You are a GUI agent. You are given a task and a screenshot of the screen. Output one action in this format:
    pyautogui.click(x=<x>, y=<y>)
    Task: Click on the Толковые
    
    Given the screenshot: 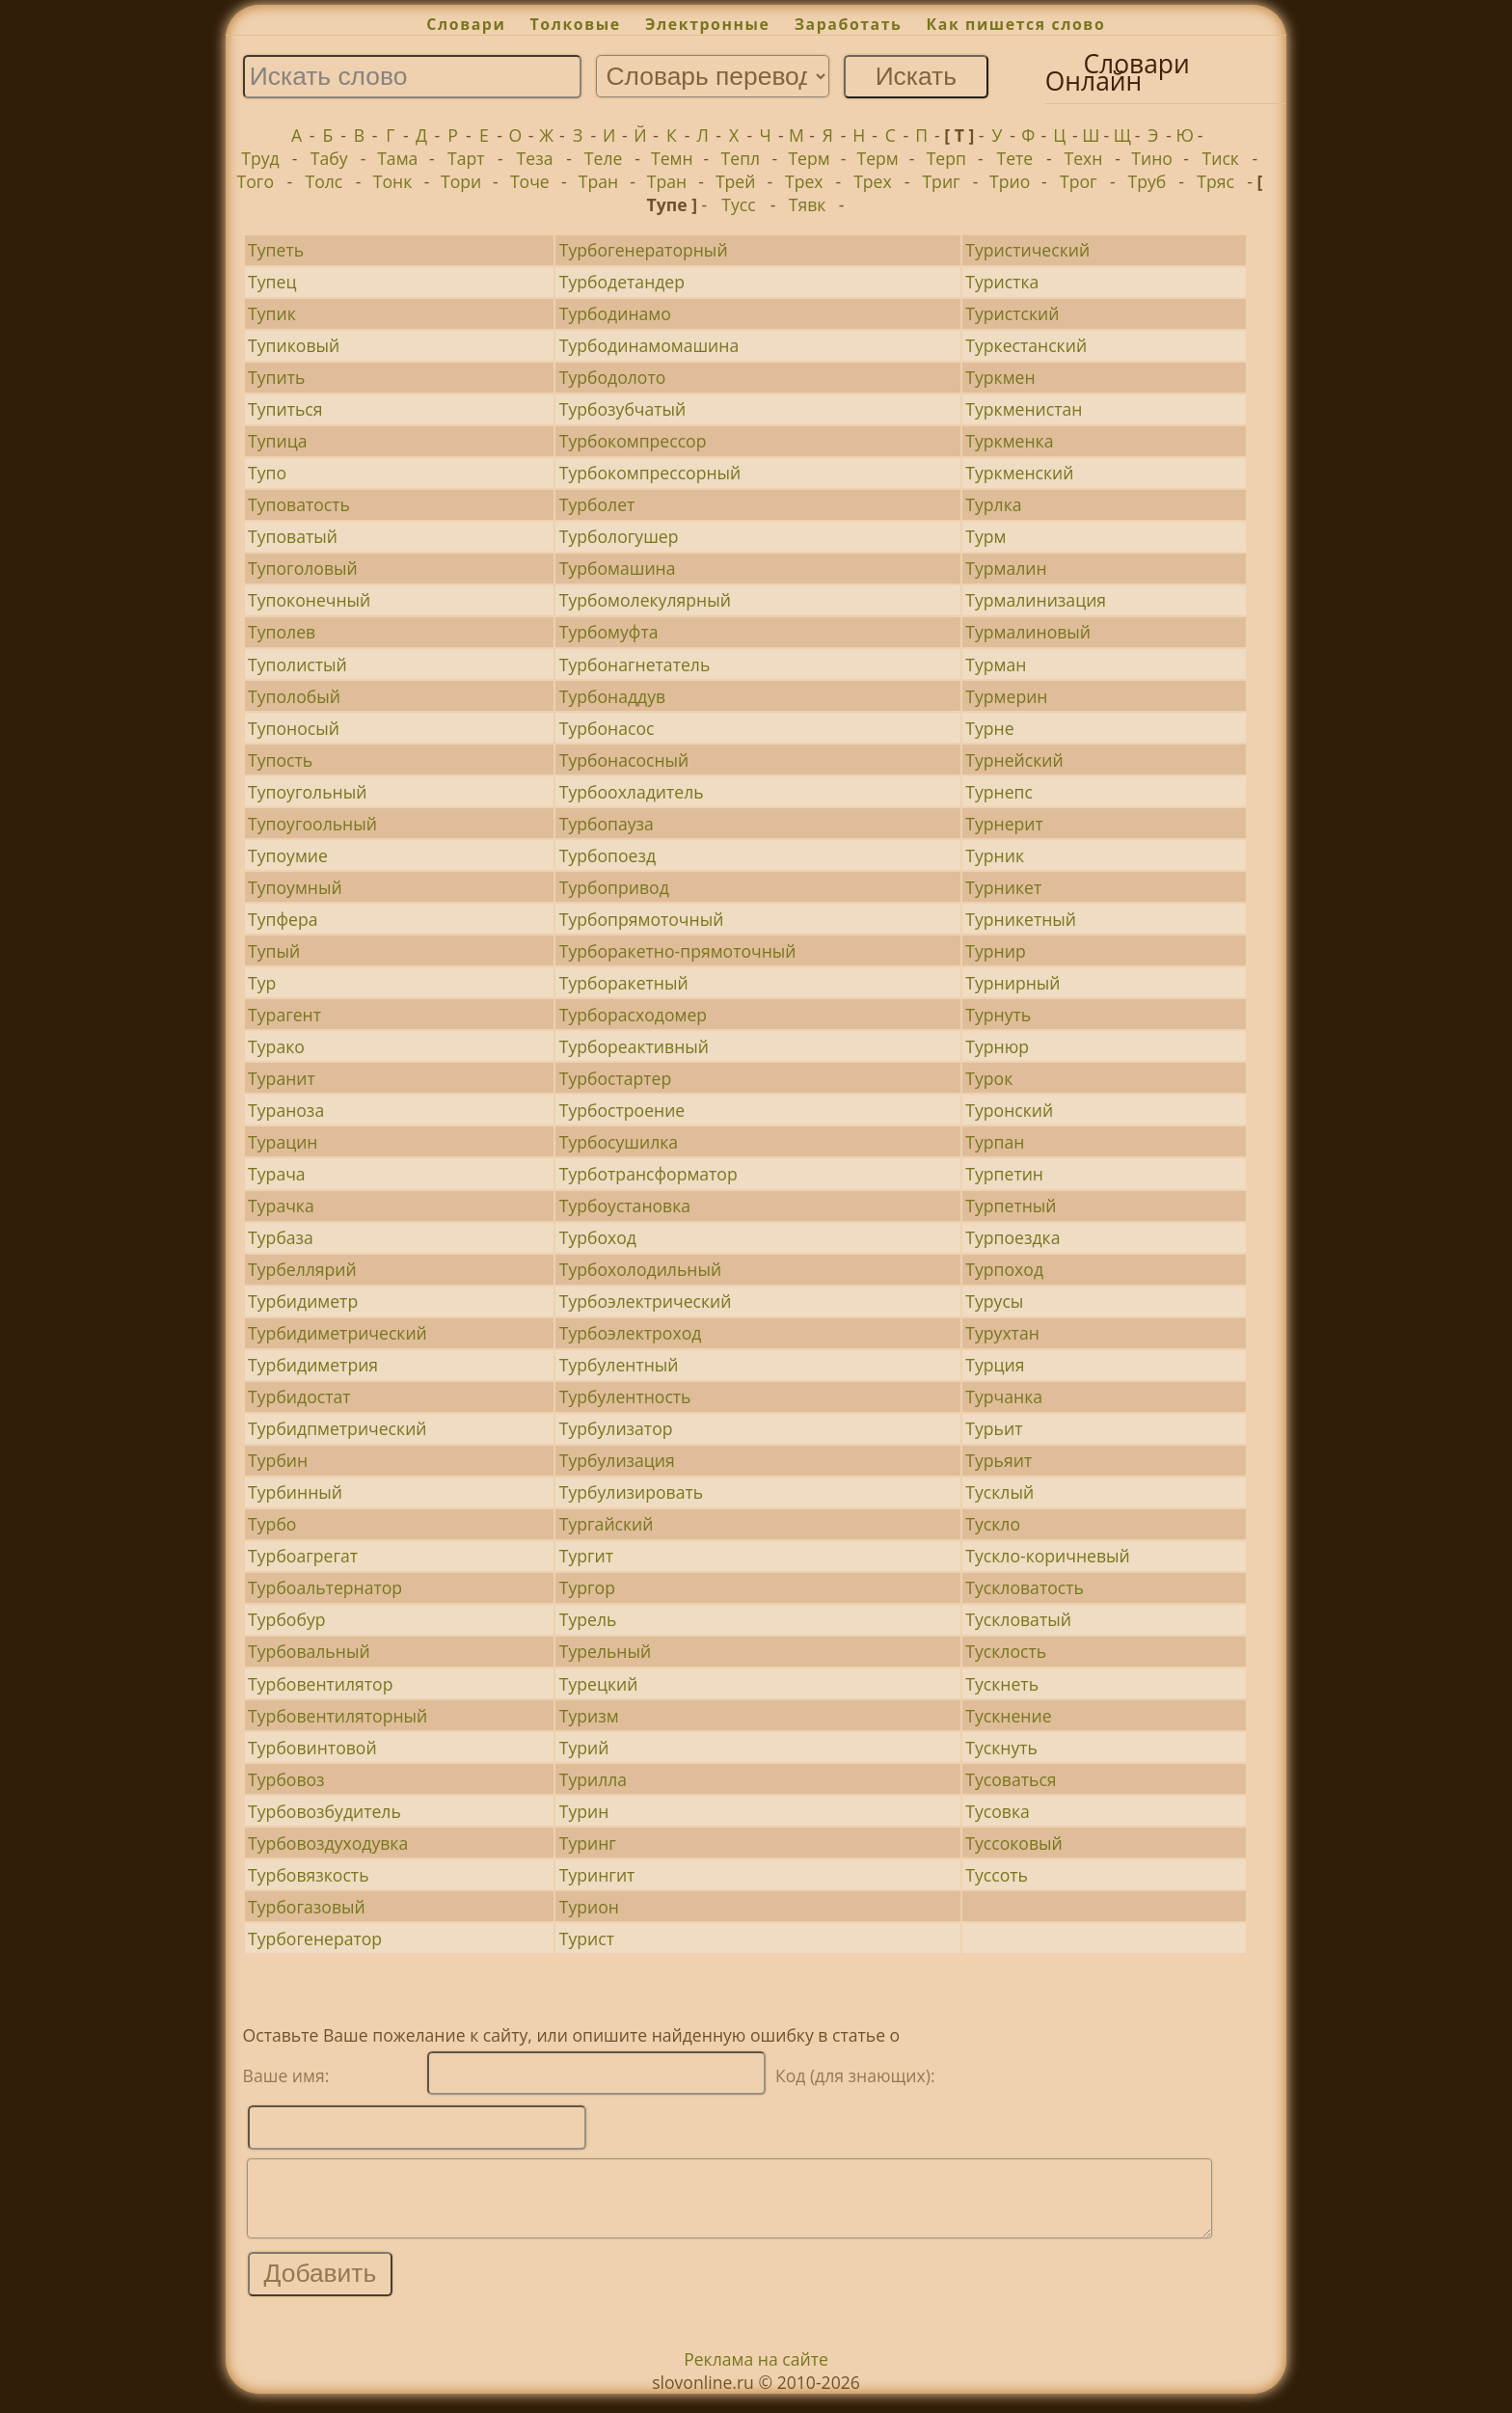 What is the action you would take?
    pyautogui.click(x=575, y=24)
    